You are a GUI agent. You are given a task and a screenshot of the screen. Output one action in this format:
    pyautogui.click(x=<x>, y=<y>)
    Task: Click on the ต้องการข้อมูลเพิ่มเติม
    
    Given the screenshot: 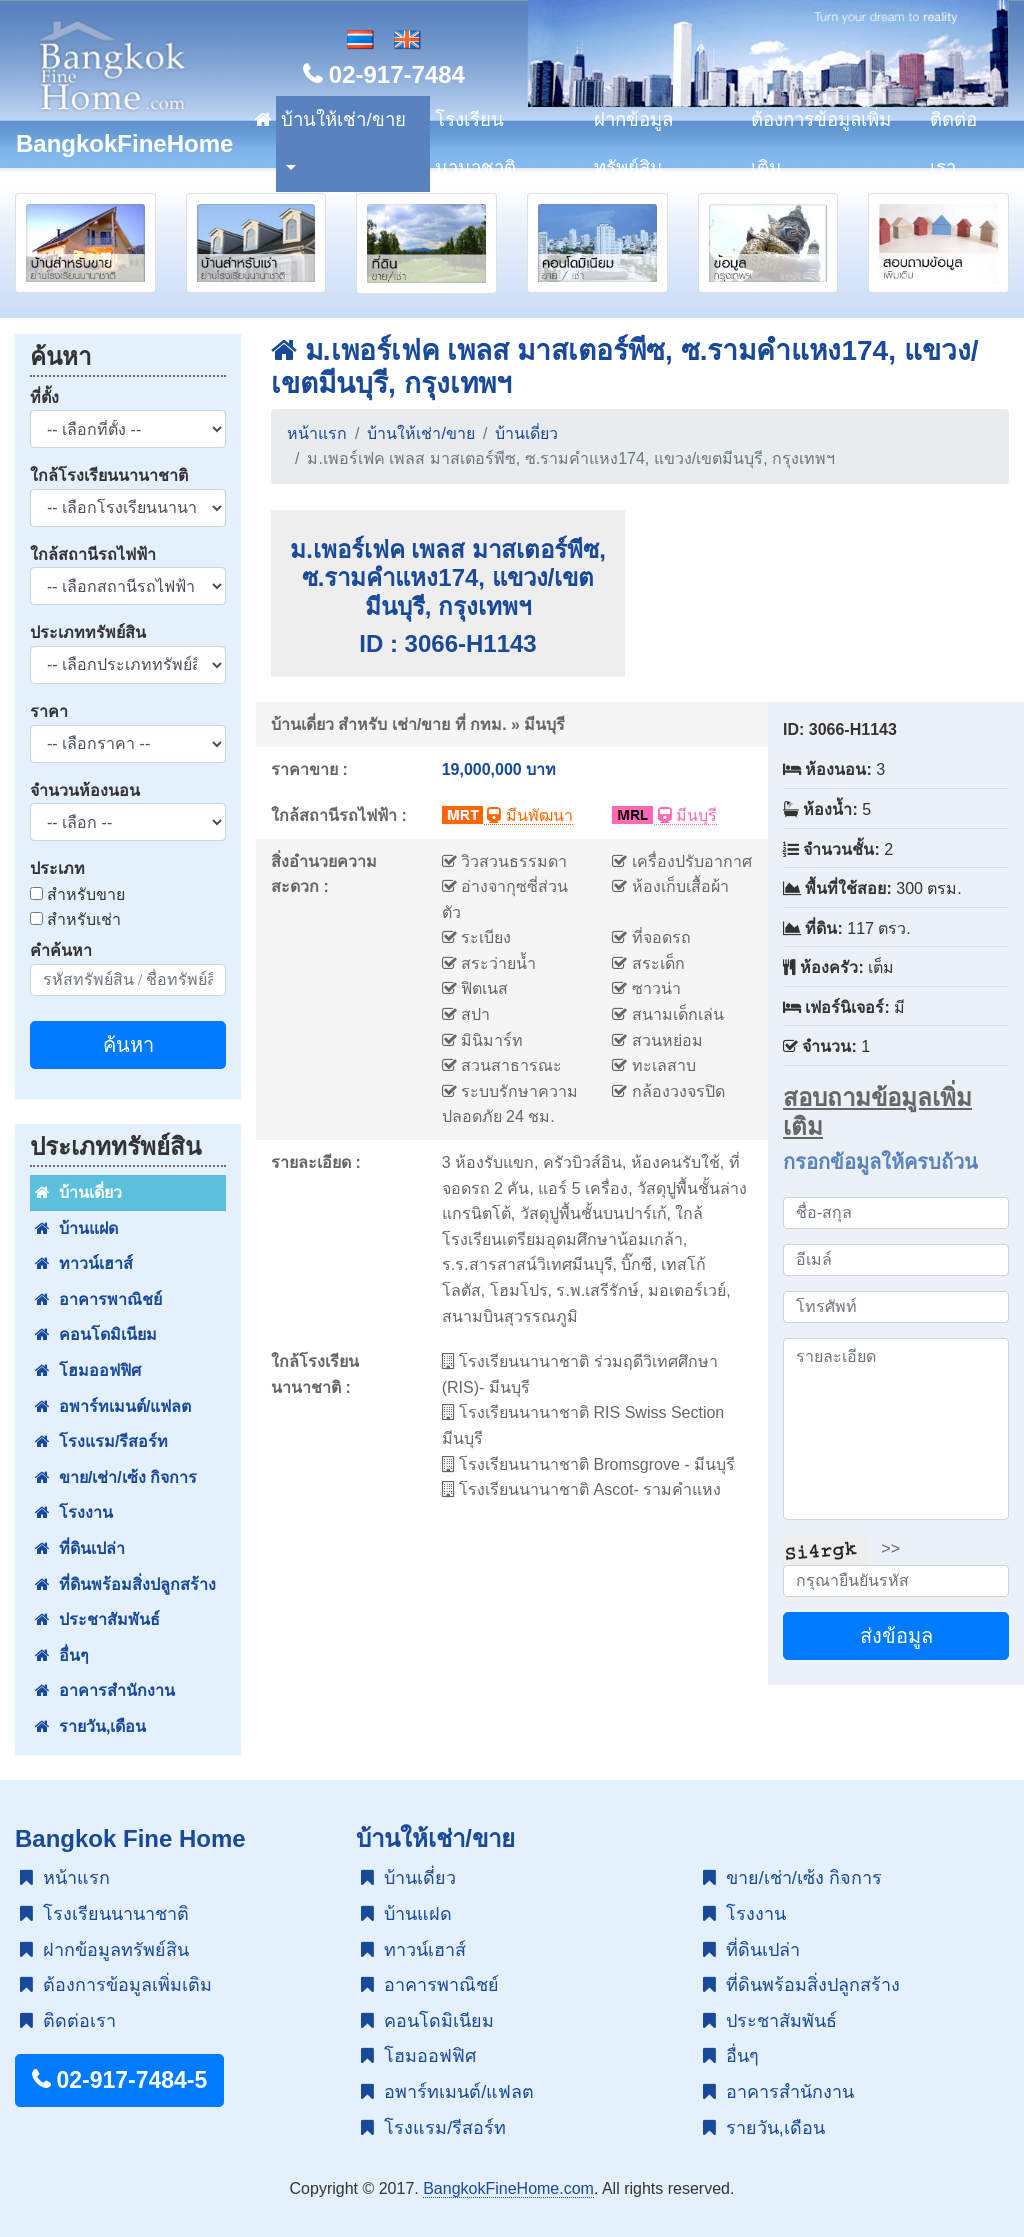 What is the action you would take?
    pyautogui.click(x=821, y=143)
    